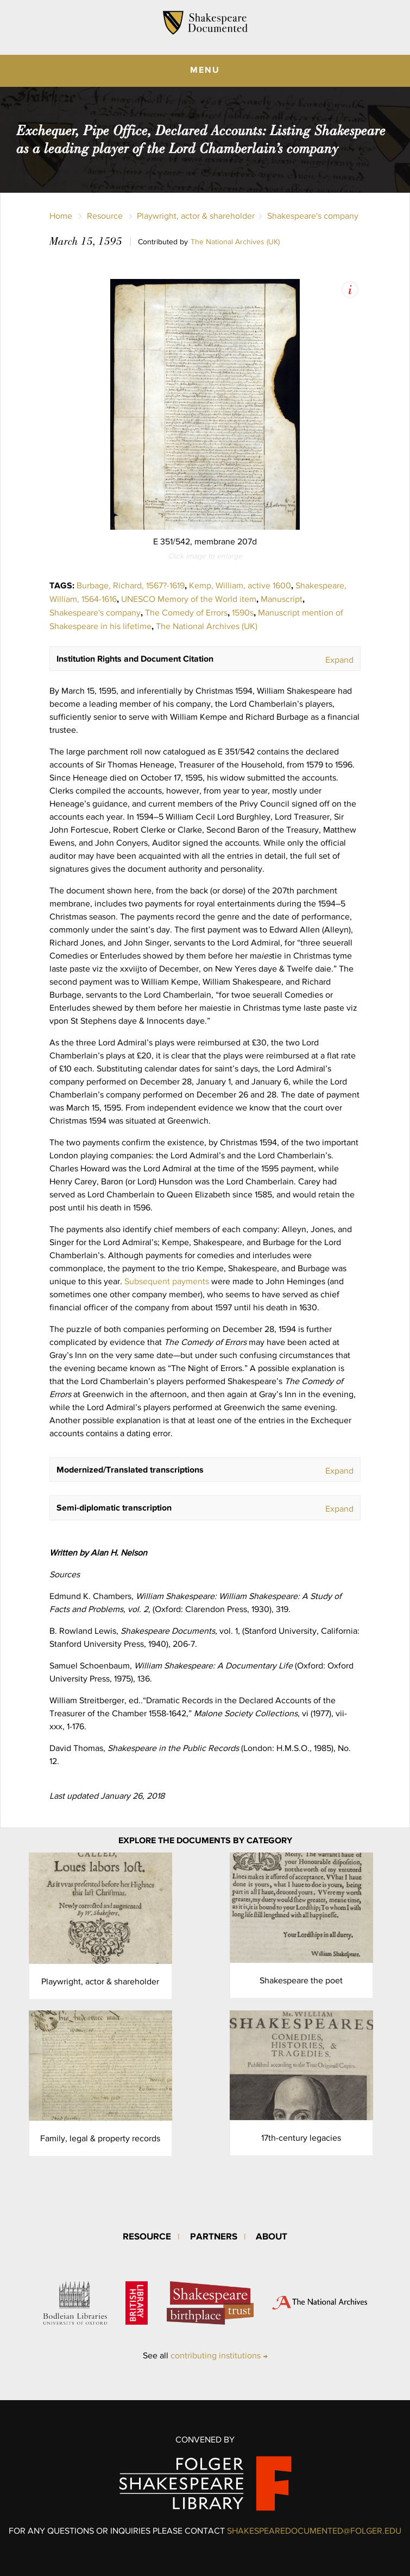 The height and width of the screenshot is (2576, 410). Describe the element at coordinates (240, 585) in the screenshot. I see `Kemp, William, active 1600` at that location.